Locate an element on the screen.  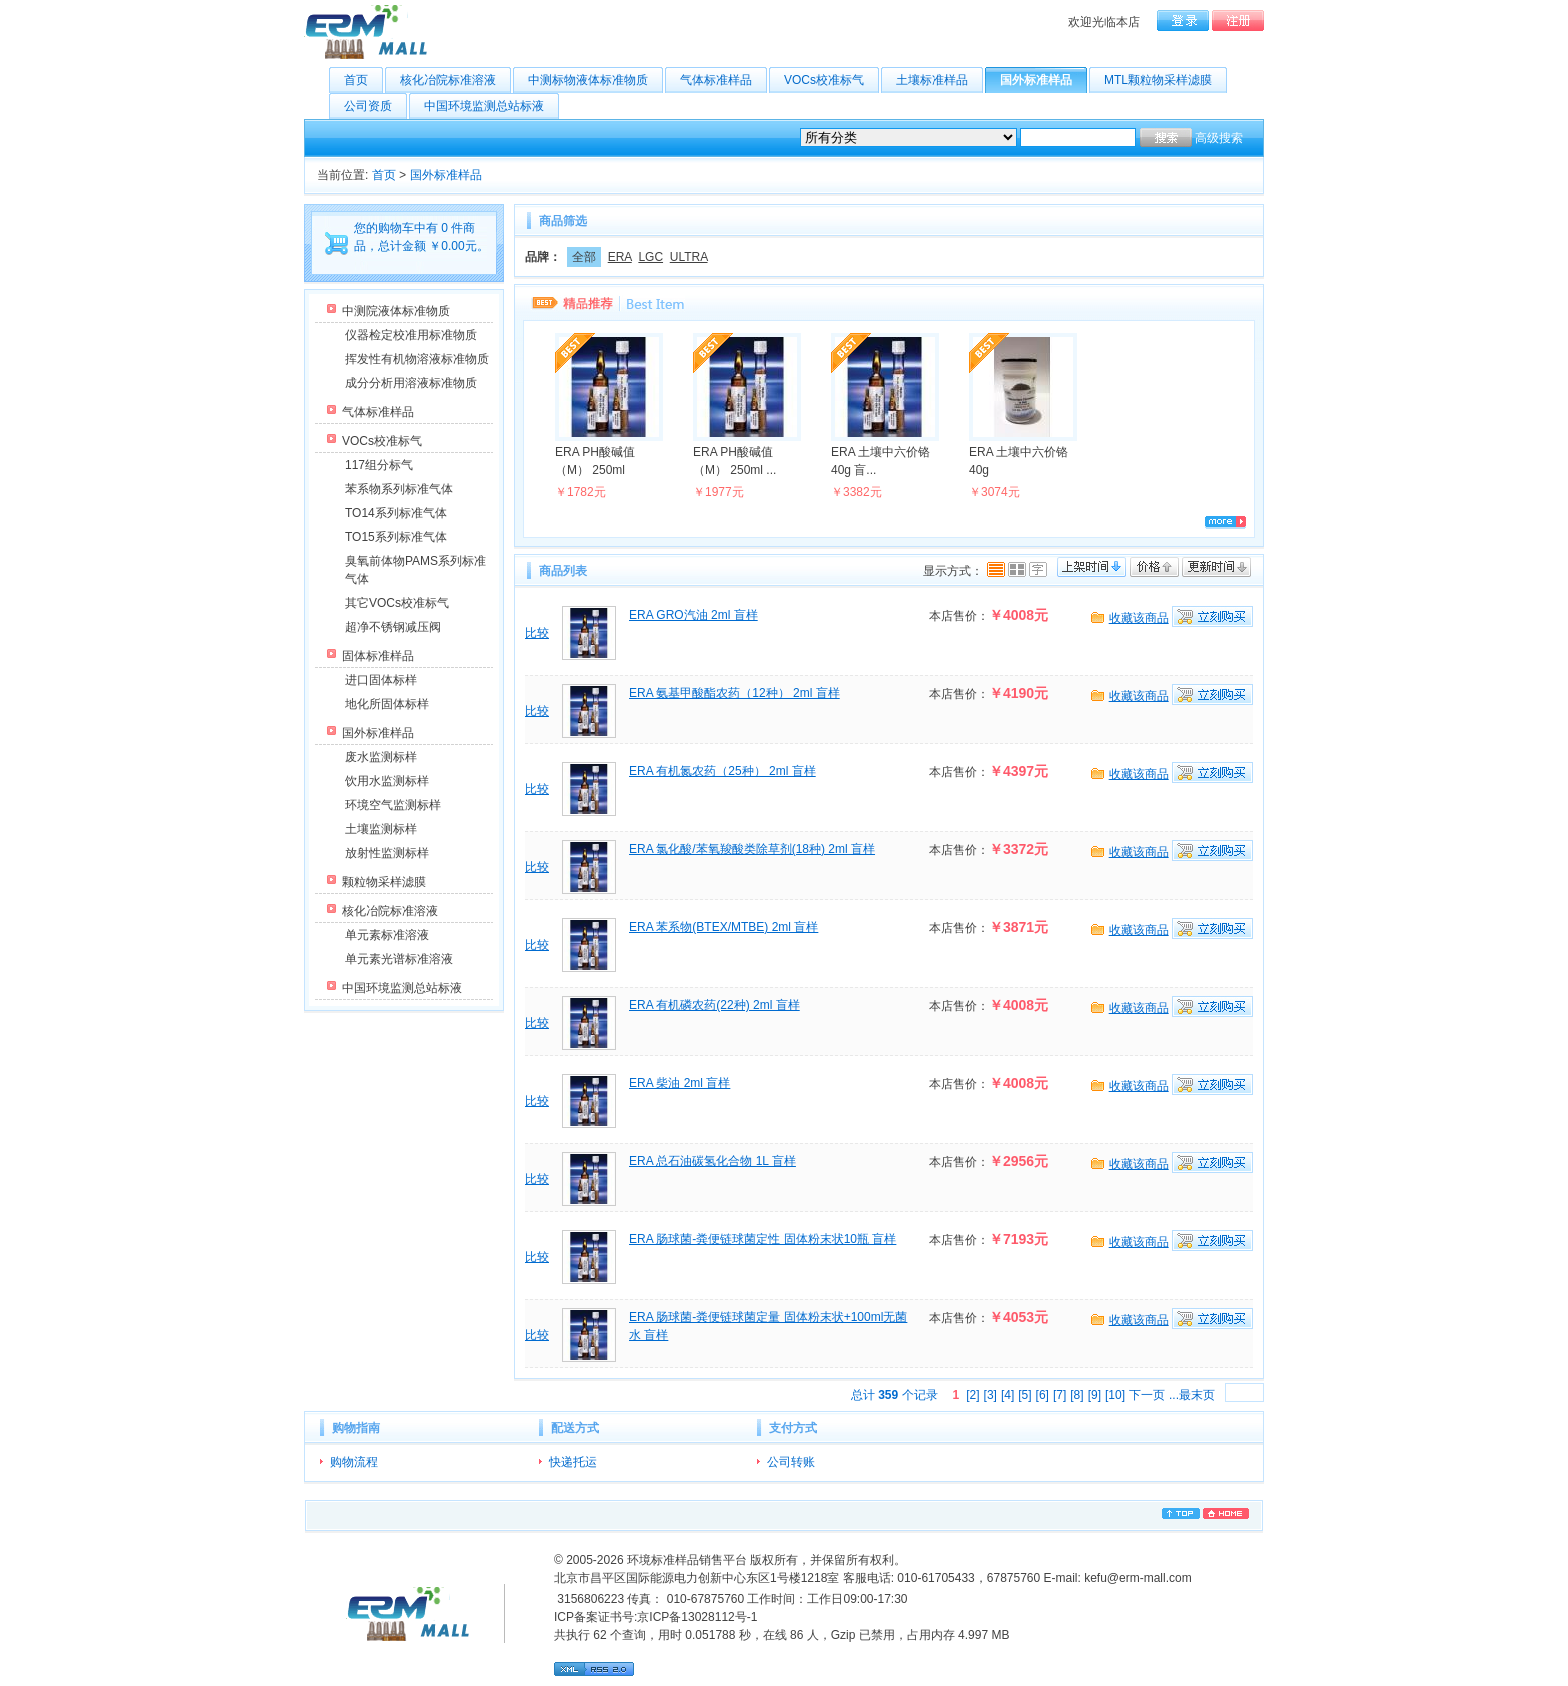
购物流程 is located at coordinates (354, 1462).